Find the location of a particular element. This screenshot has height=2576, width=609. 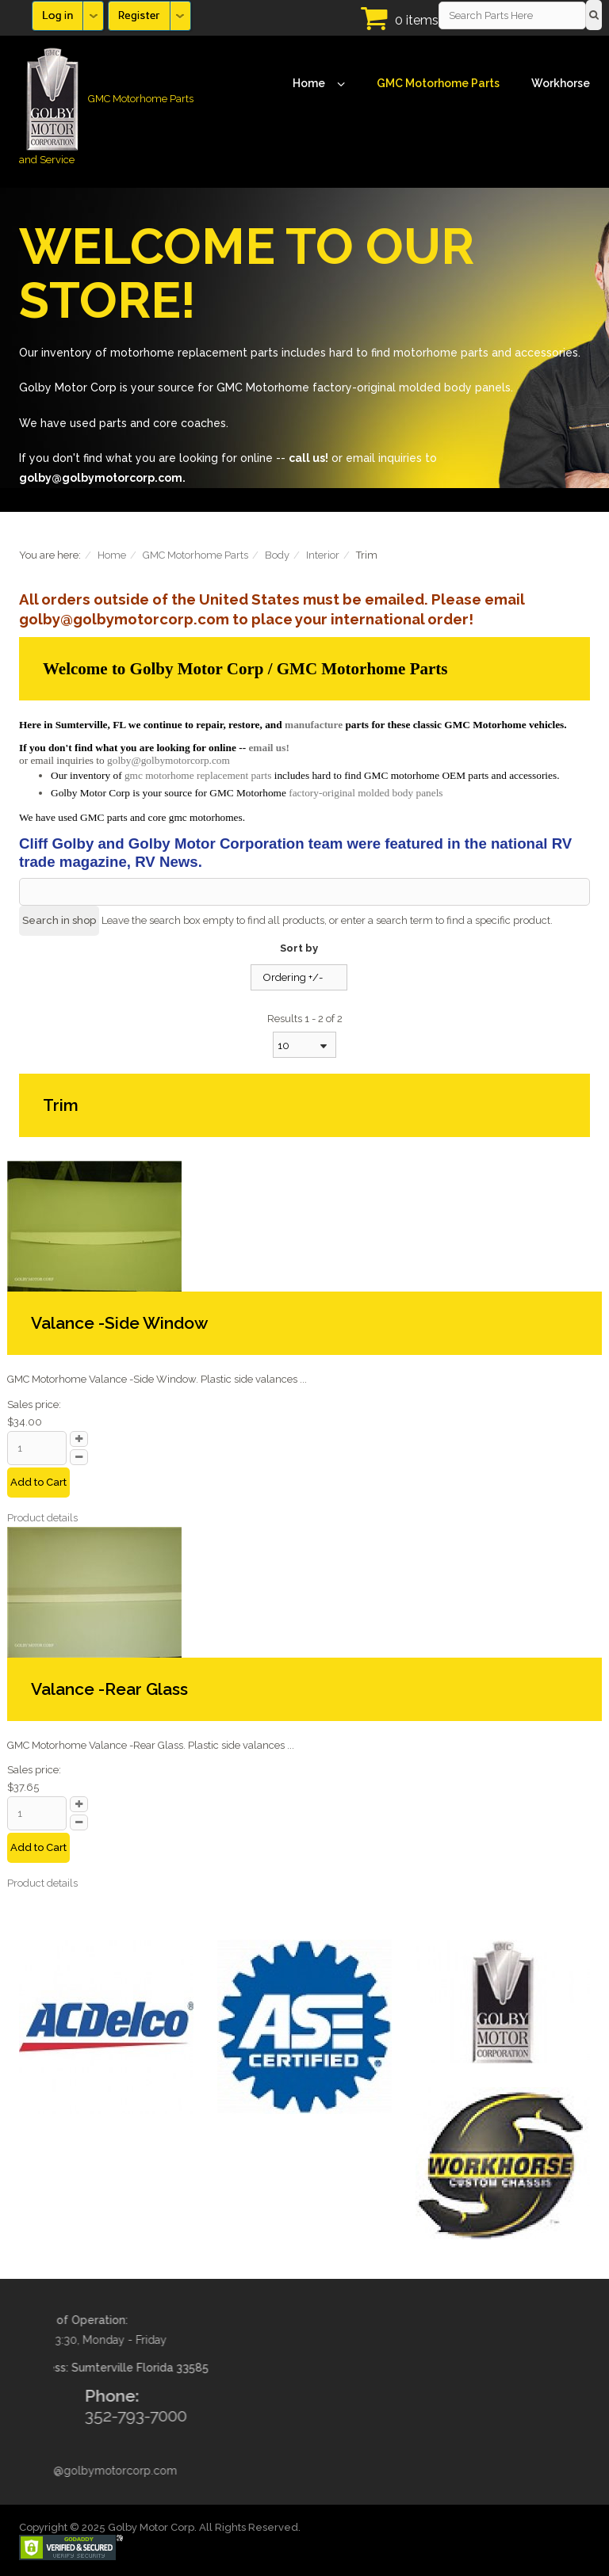

factory-original molded body panels is located at coordinates (365, 793).